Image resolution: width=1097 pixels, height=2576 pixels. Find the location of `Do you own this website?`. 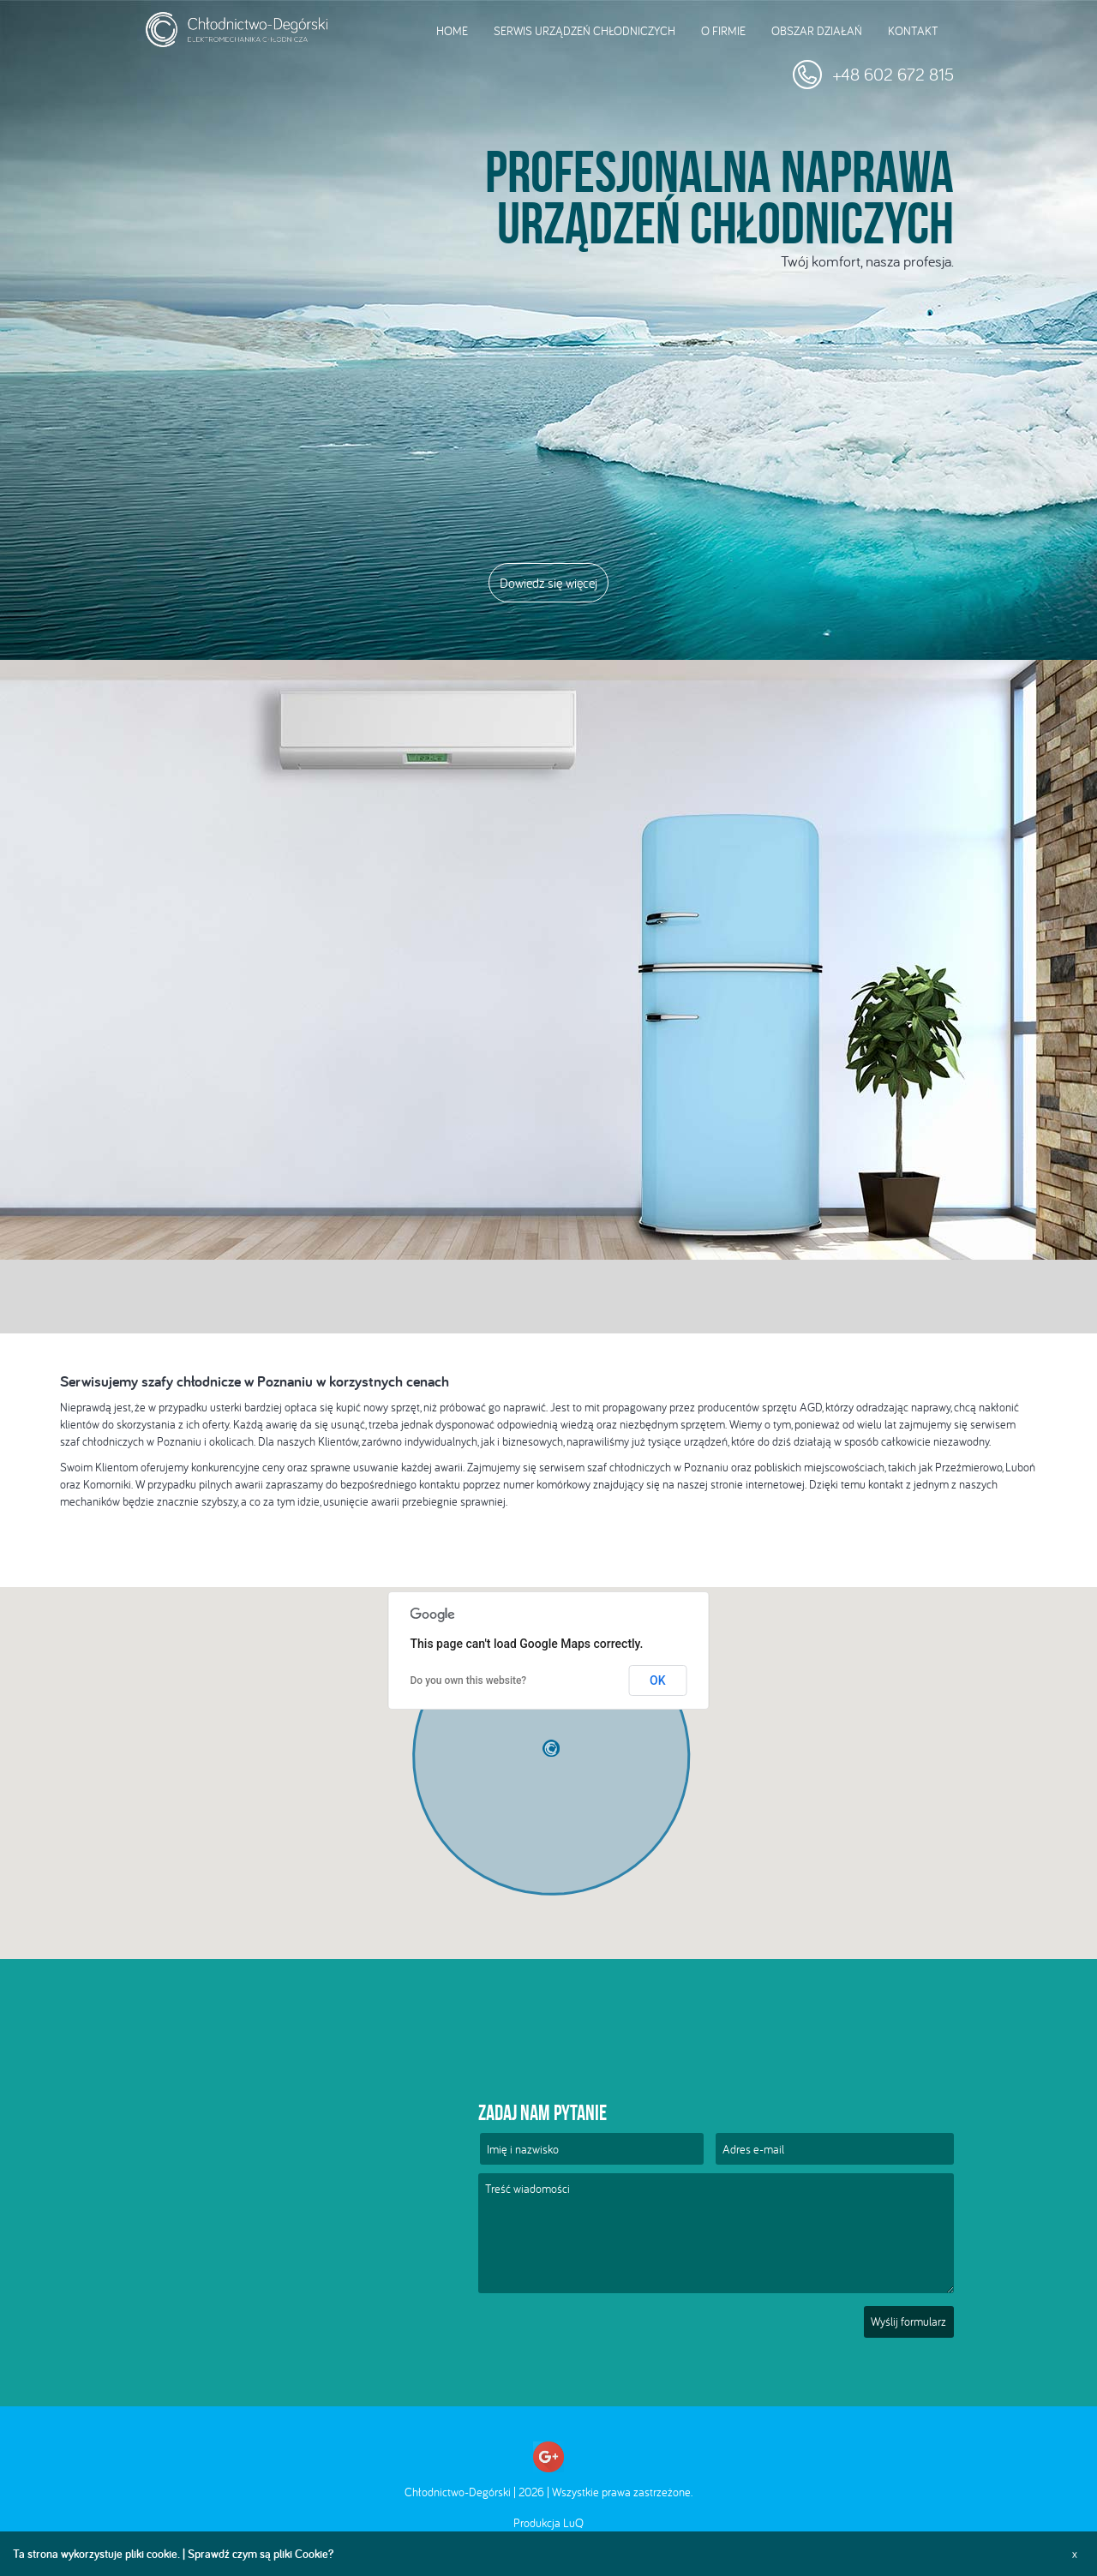

Do you own this website? is located at coordinates (469, 1680).